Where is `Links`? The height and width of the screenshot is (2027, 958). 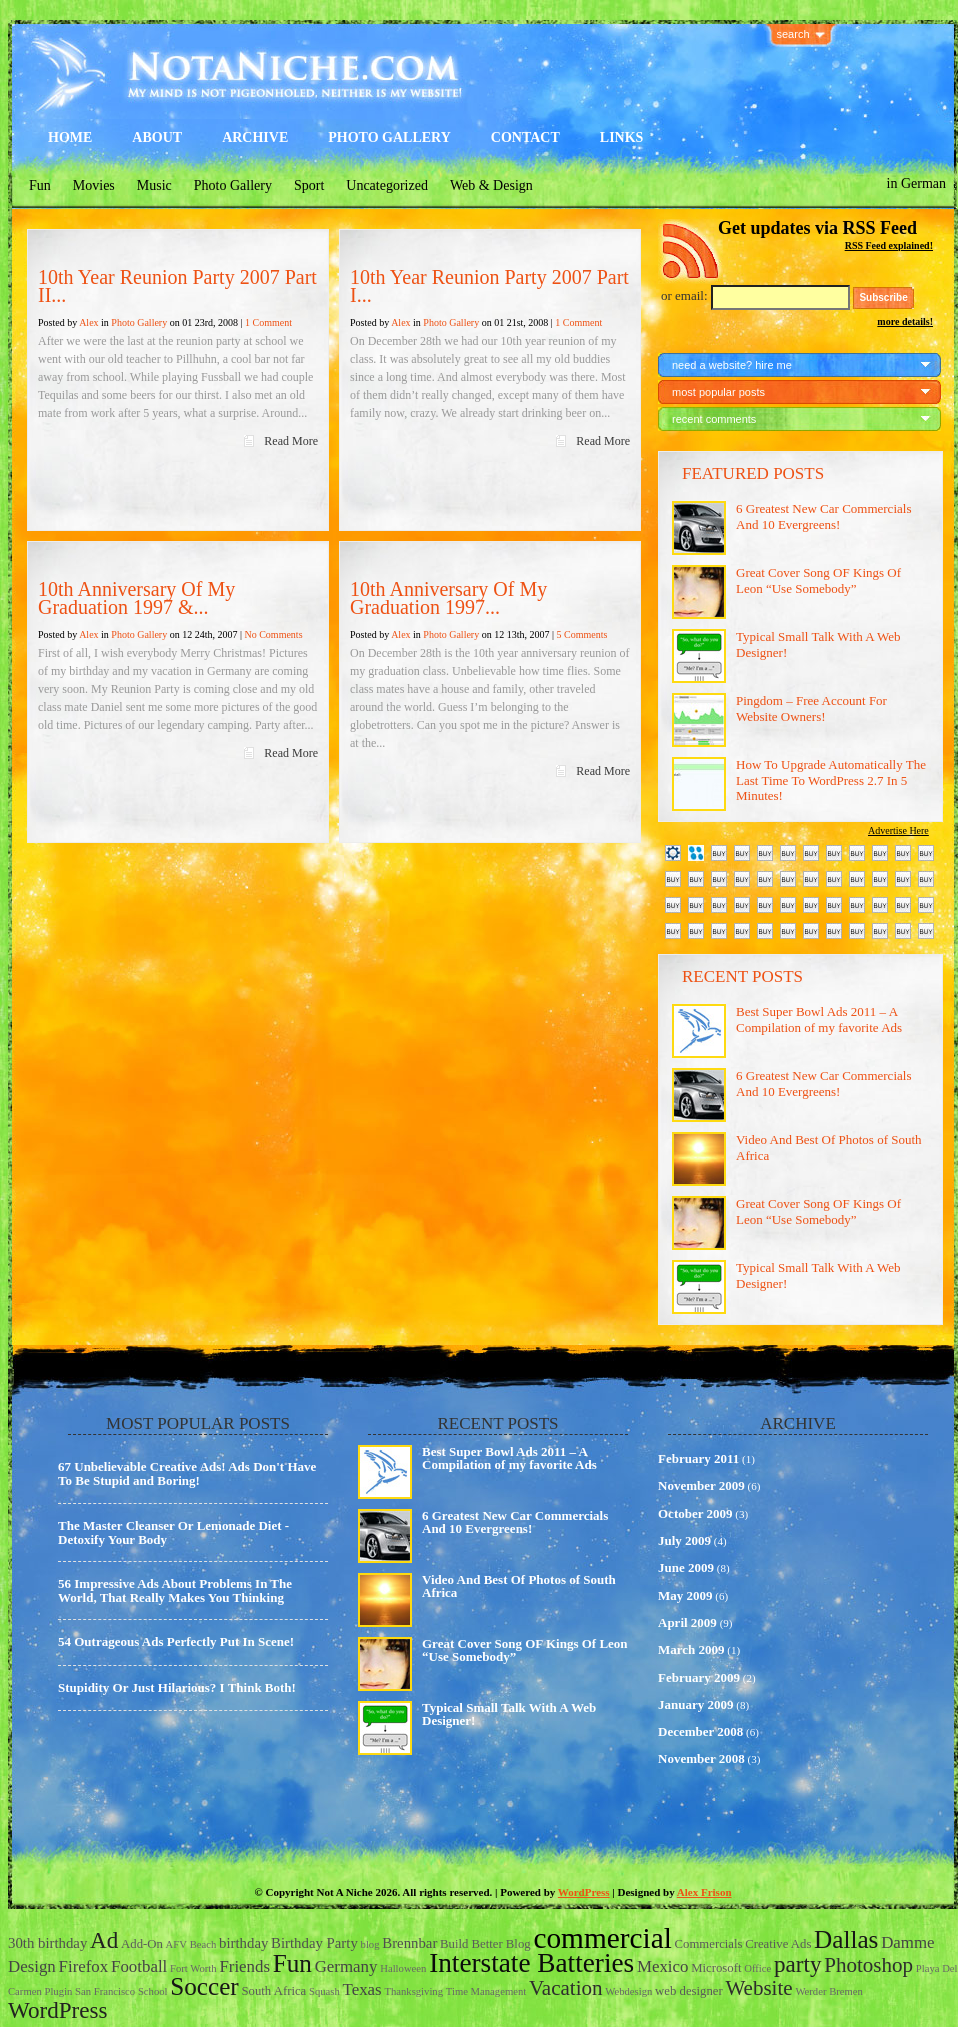
Links is located at coordinates (622, 137).